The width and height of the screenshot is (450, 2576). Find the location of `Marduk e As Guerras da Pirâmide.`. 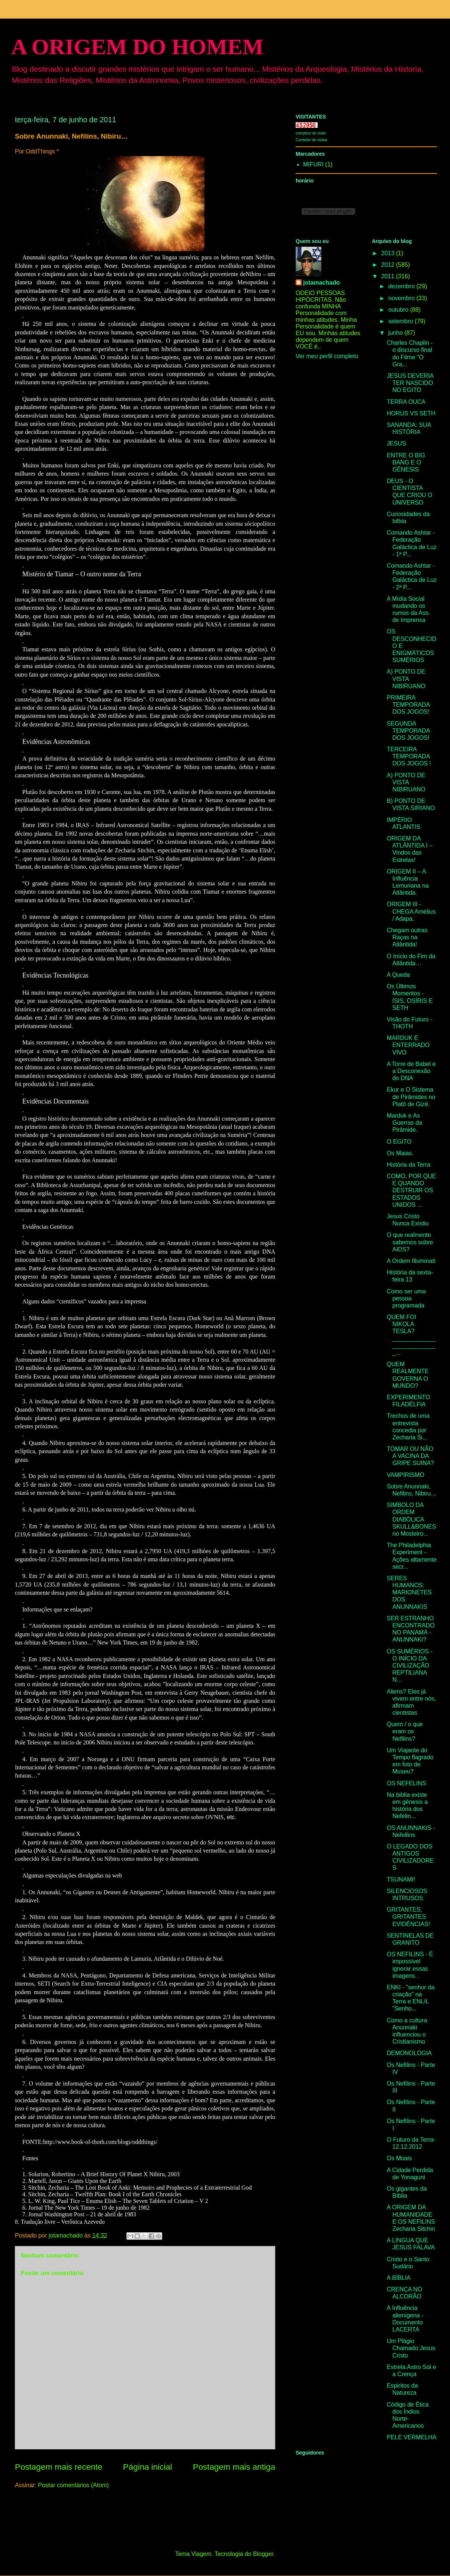

Marduk e As Guerras da Pirâmide. is located at coordinates (404, 1122).